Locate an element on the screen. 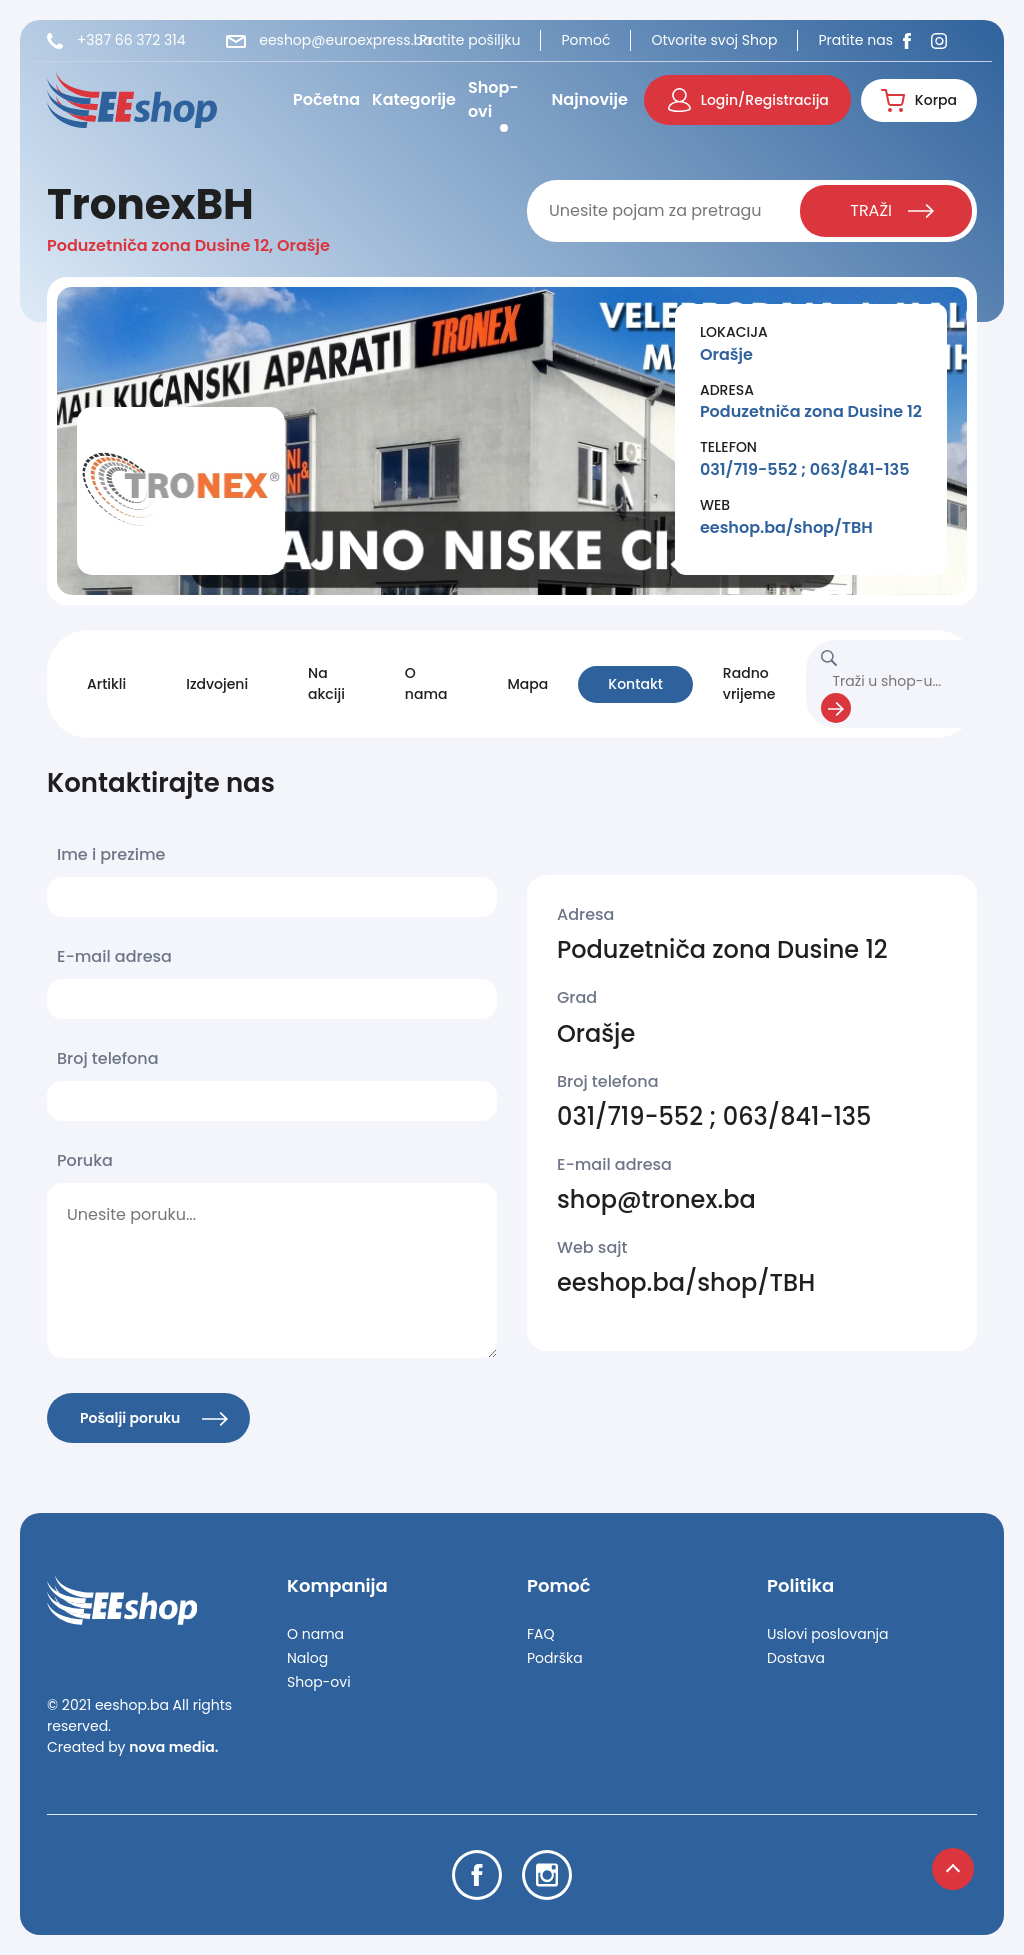 The image size is (1024, 1955). Kontakt is located at coordinates (635, 684).